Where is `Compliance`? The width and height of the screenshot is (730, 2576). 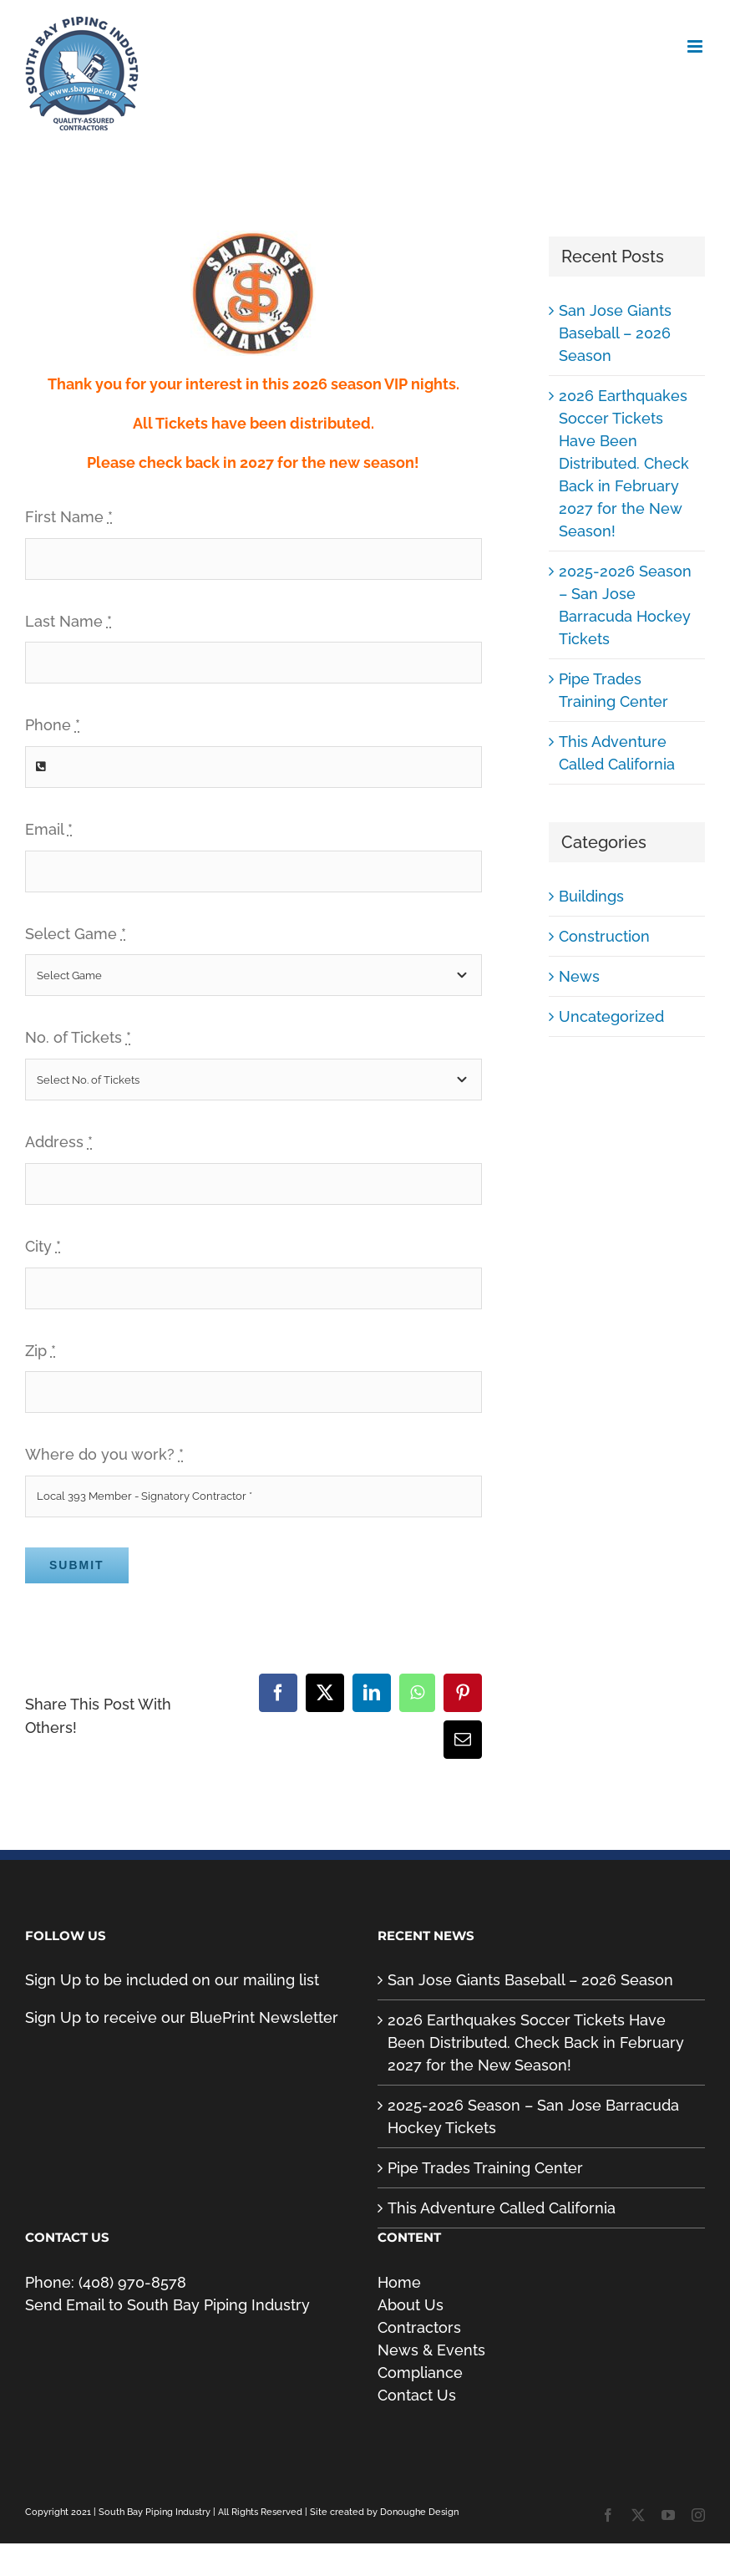
Compliance is located at coordinates (420, 2372).